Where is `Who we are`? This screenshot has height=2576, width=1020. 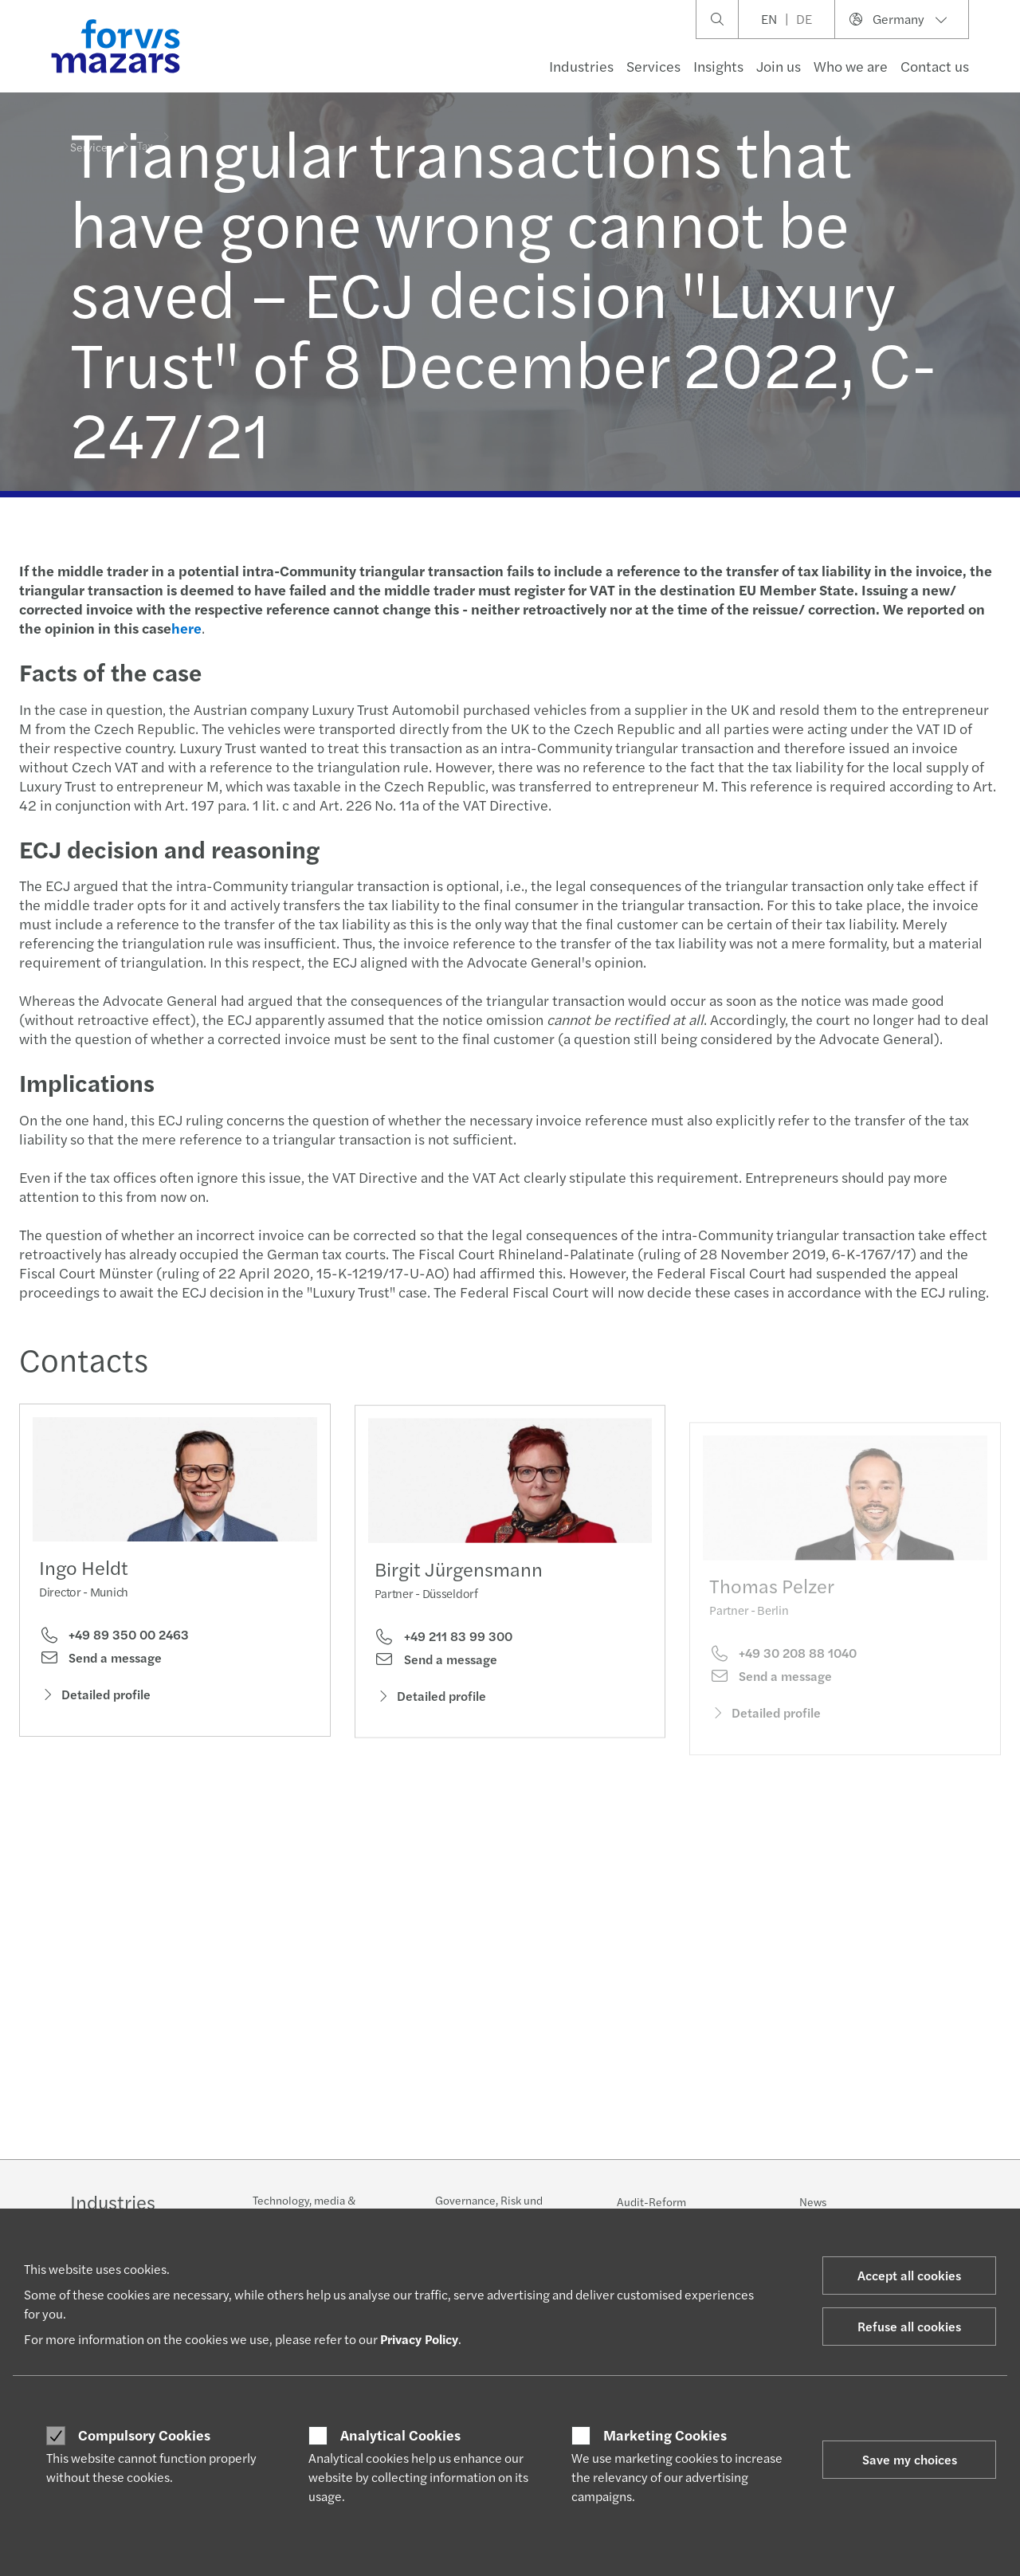 Who we are is located at coordinates (851, 66).